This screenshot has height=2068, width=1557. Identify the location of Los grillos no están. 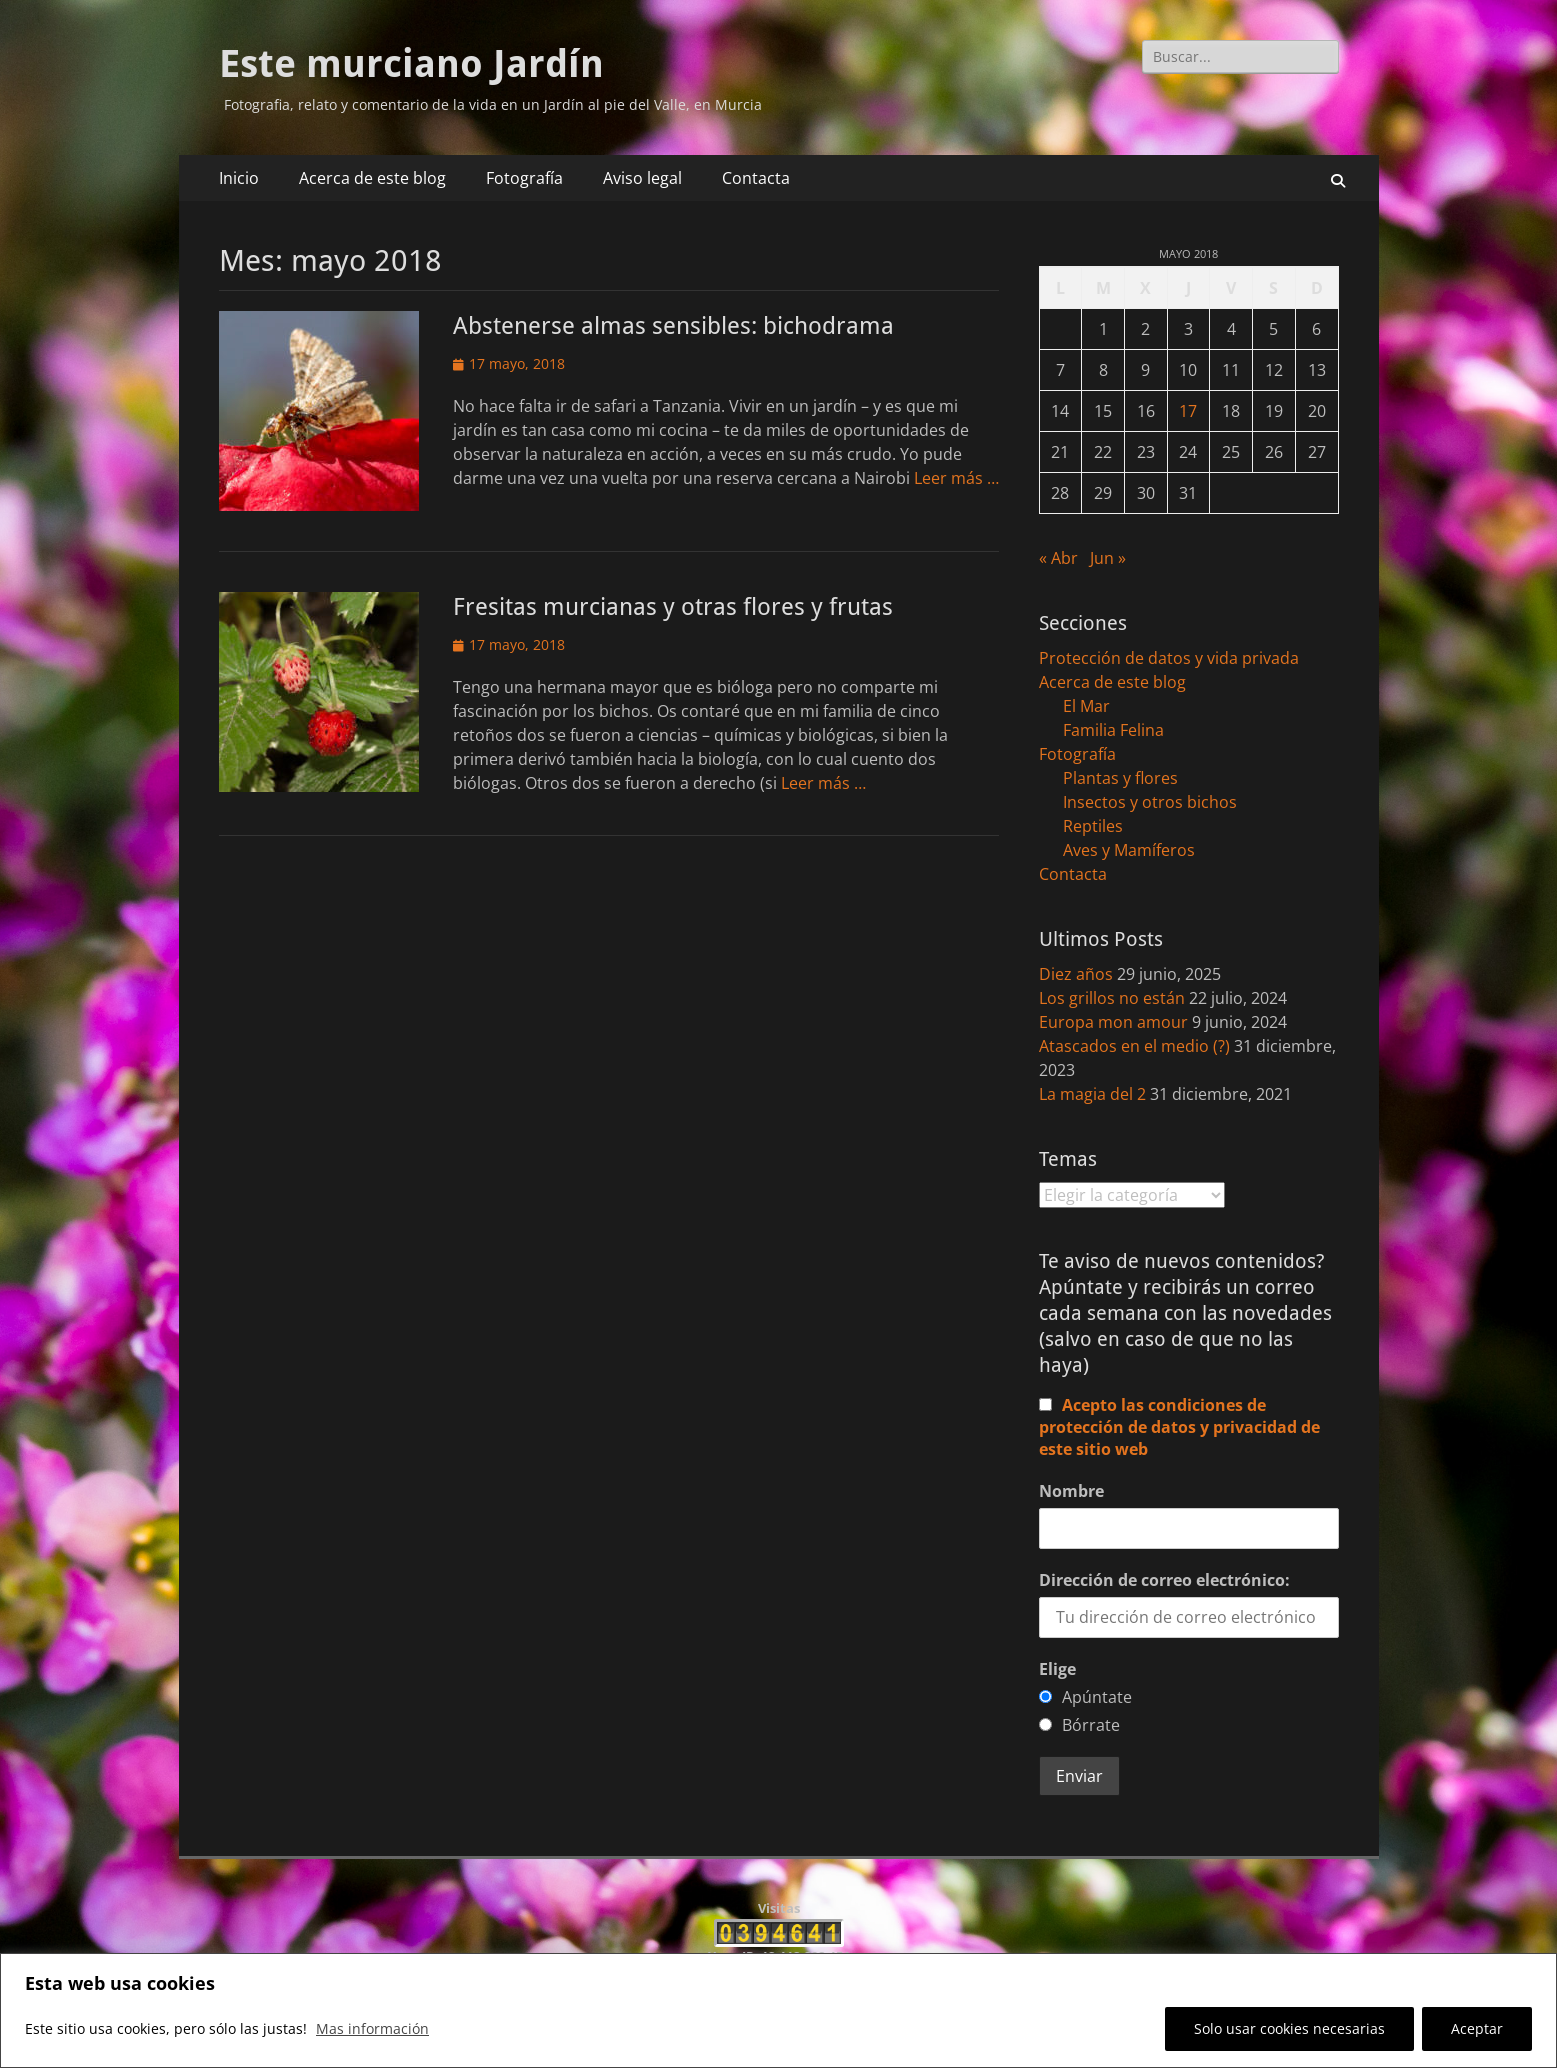
(1112, 998).